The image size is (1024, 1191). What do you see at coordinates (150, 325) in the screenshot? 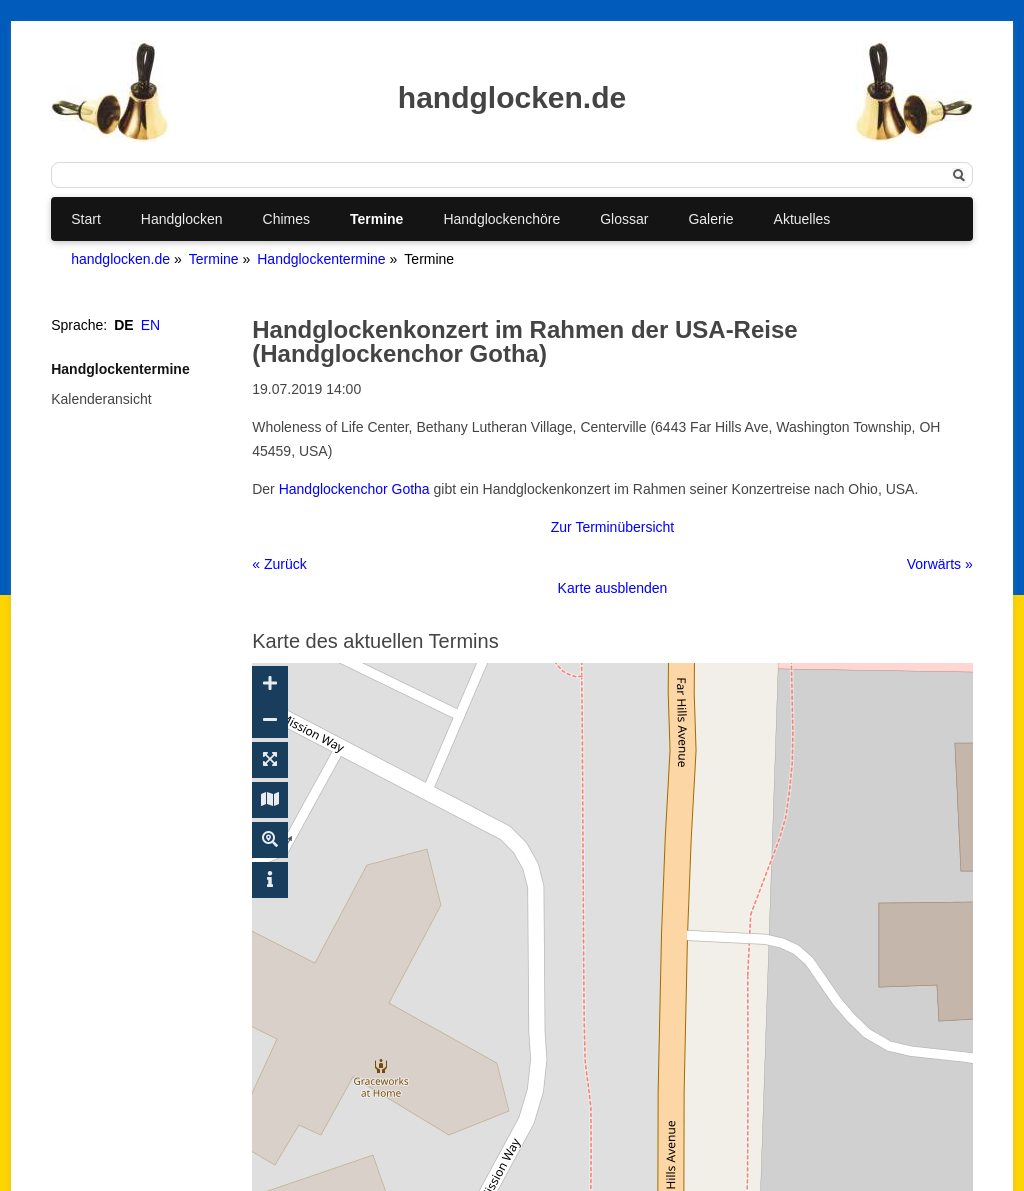
I see `EN [Gehe zur aktuellen Seite in Englisch]` at bounding box center [150, 325].